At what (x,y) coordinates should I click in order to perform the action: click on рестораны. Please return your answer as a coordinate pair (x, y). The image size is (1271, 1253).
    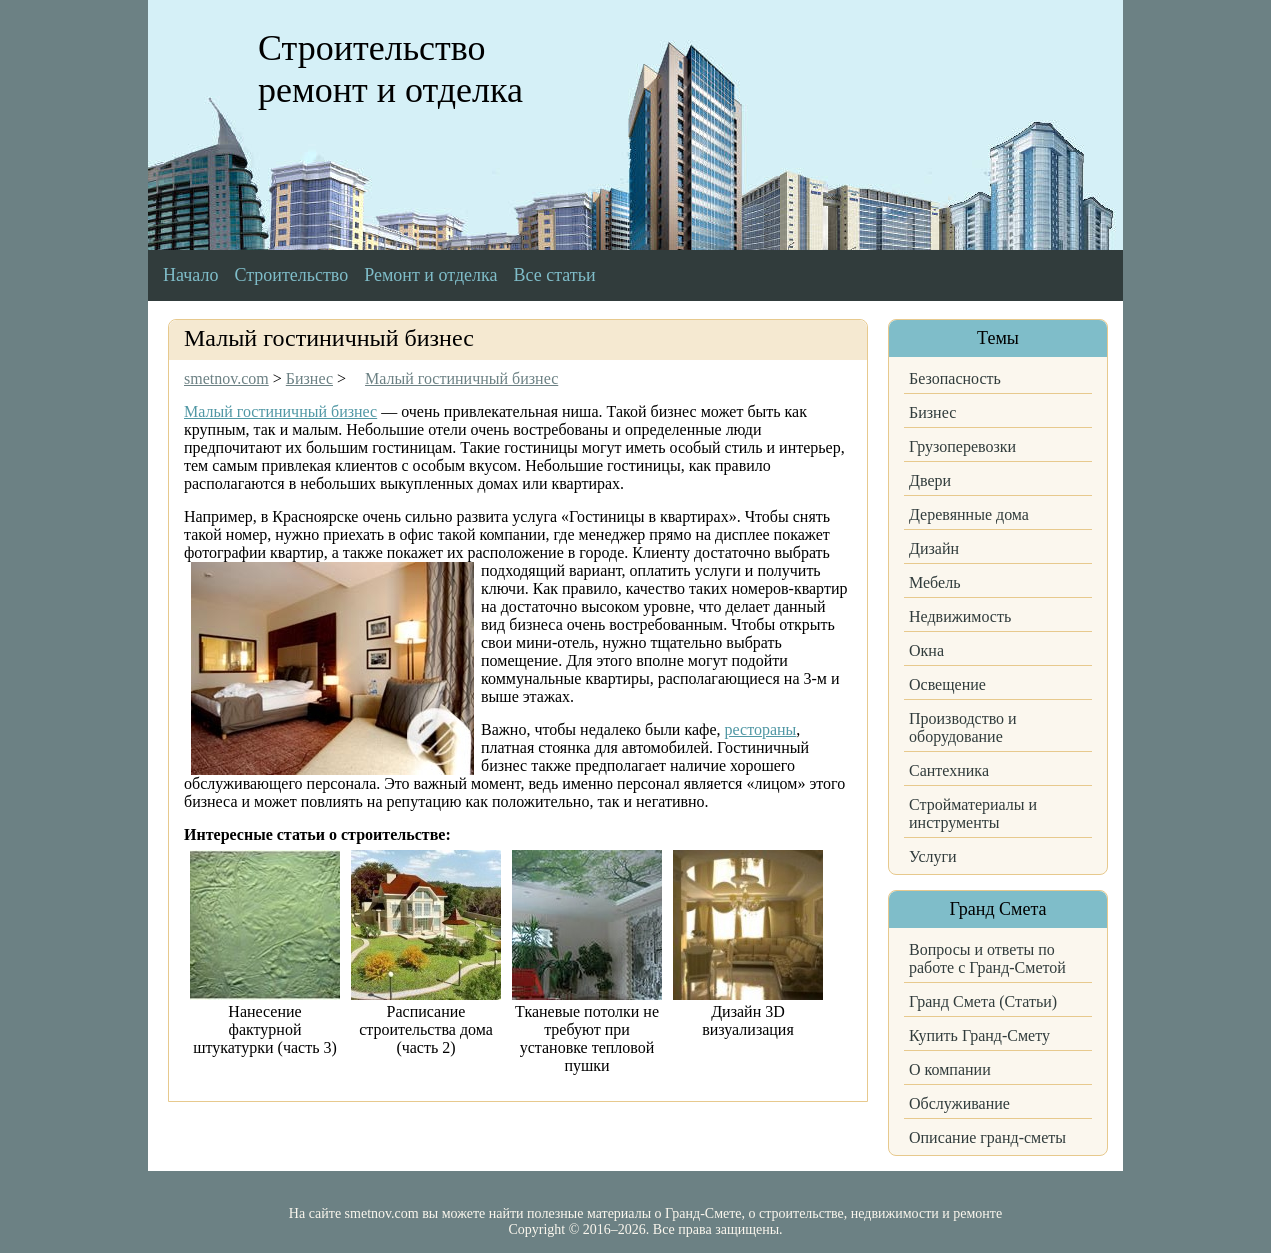
    Looking at the image, I should click on (761, 729).